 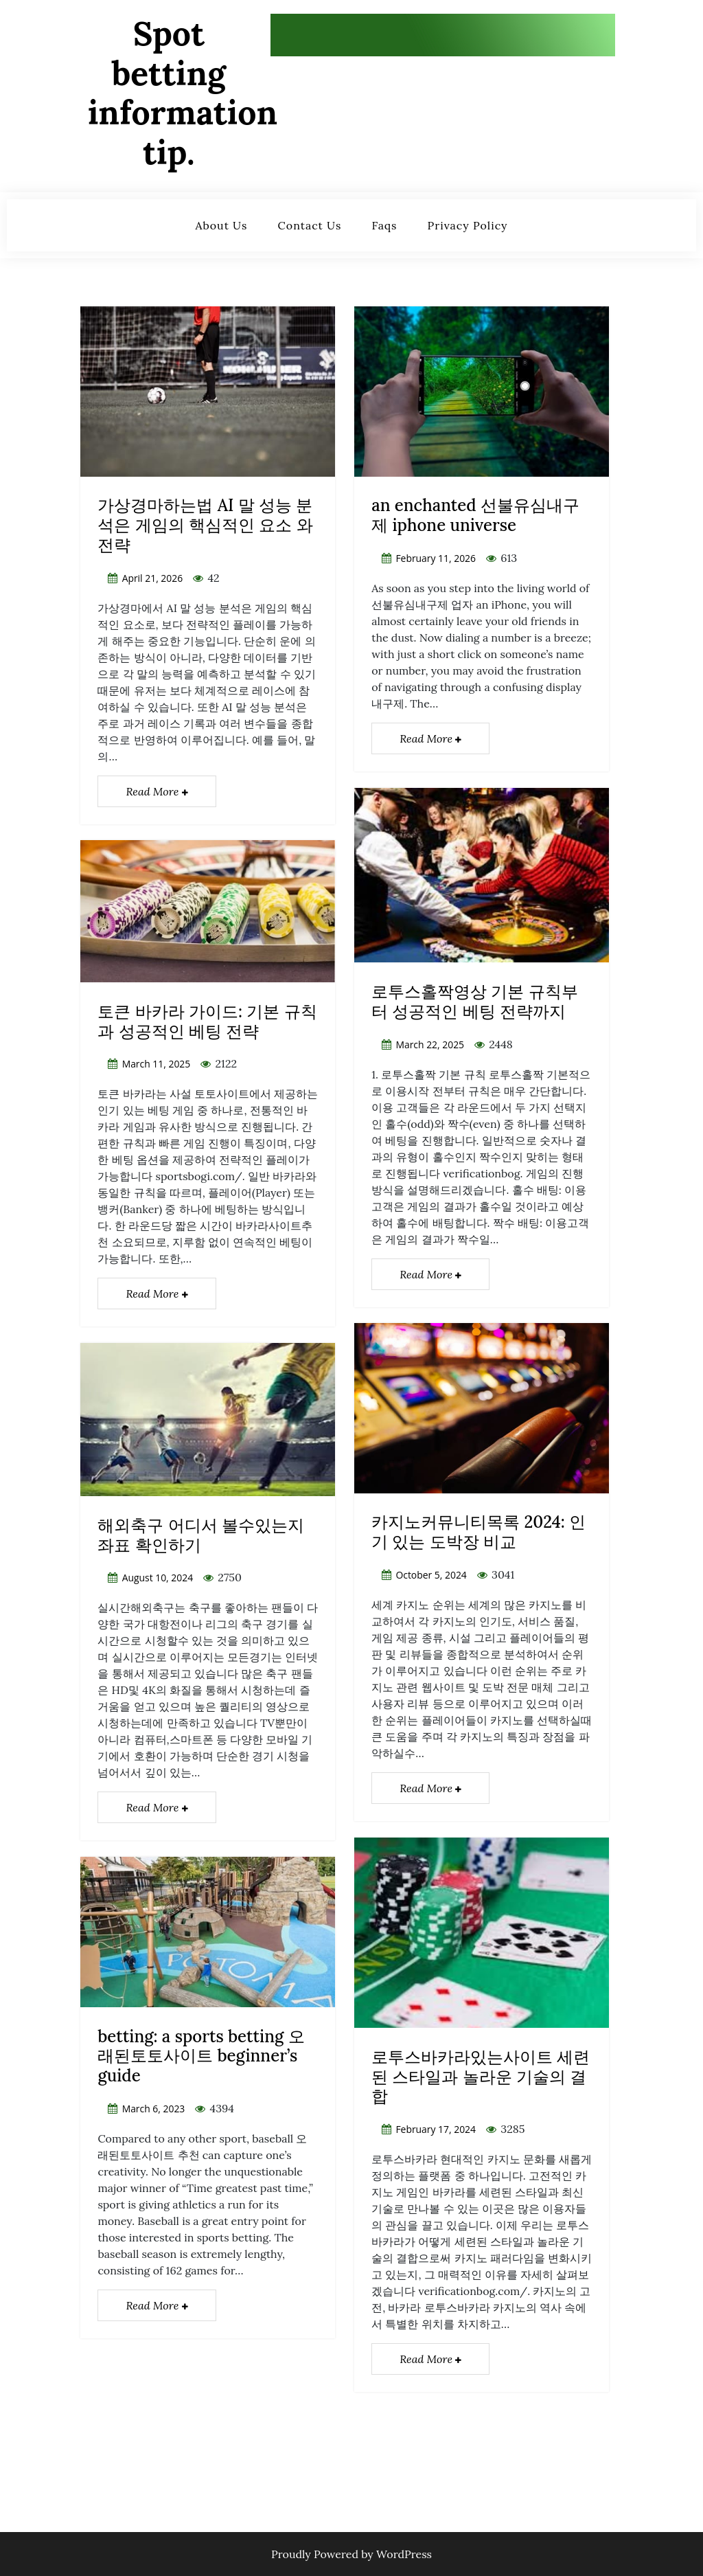 I want to click on 해외축구 어디서 볼수있는지 좌표 확인하기, so click(x=200, y=1535).